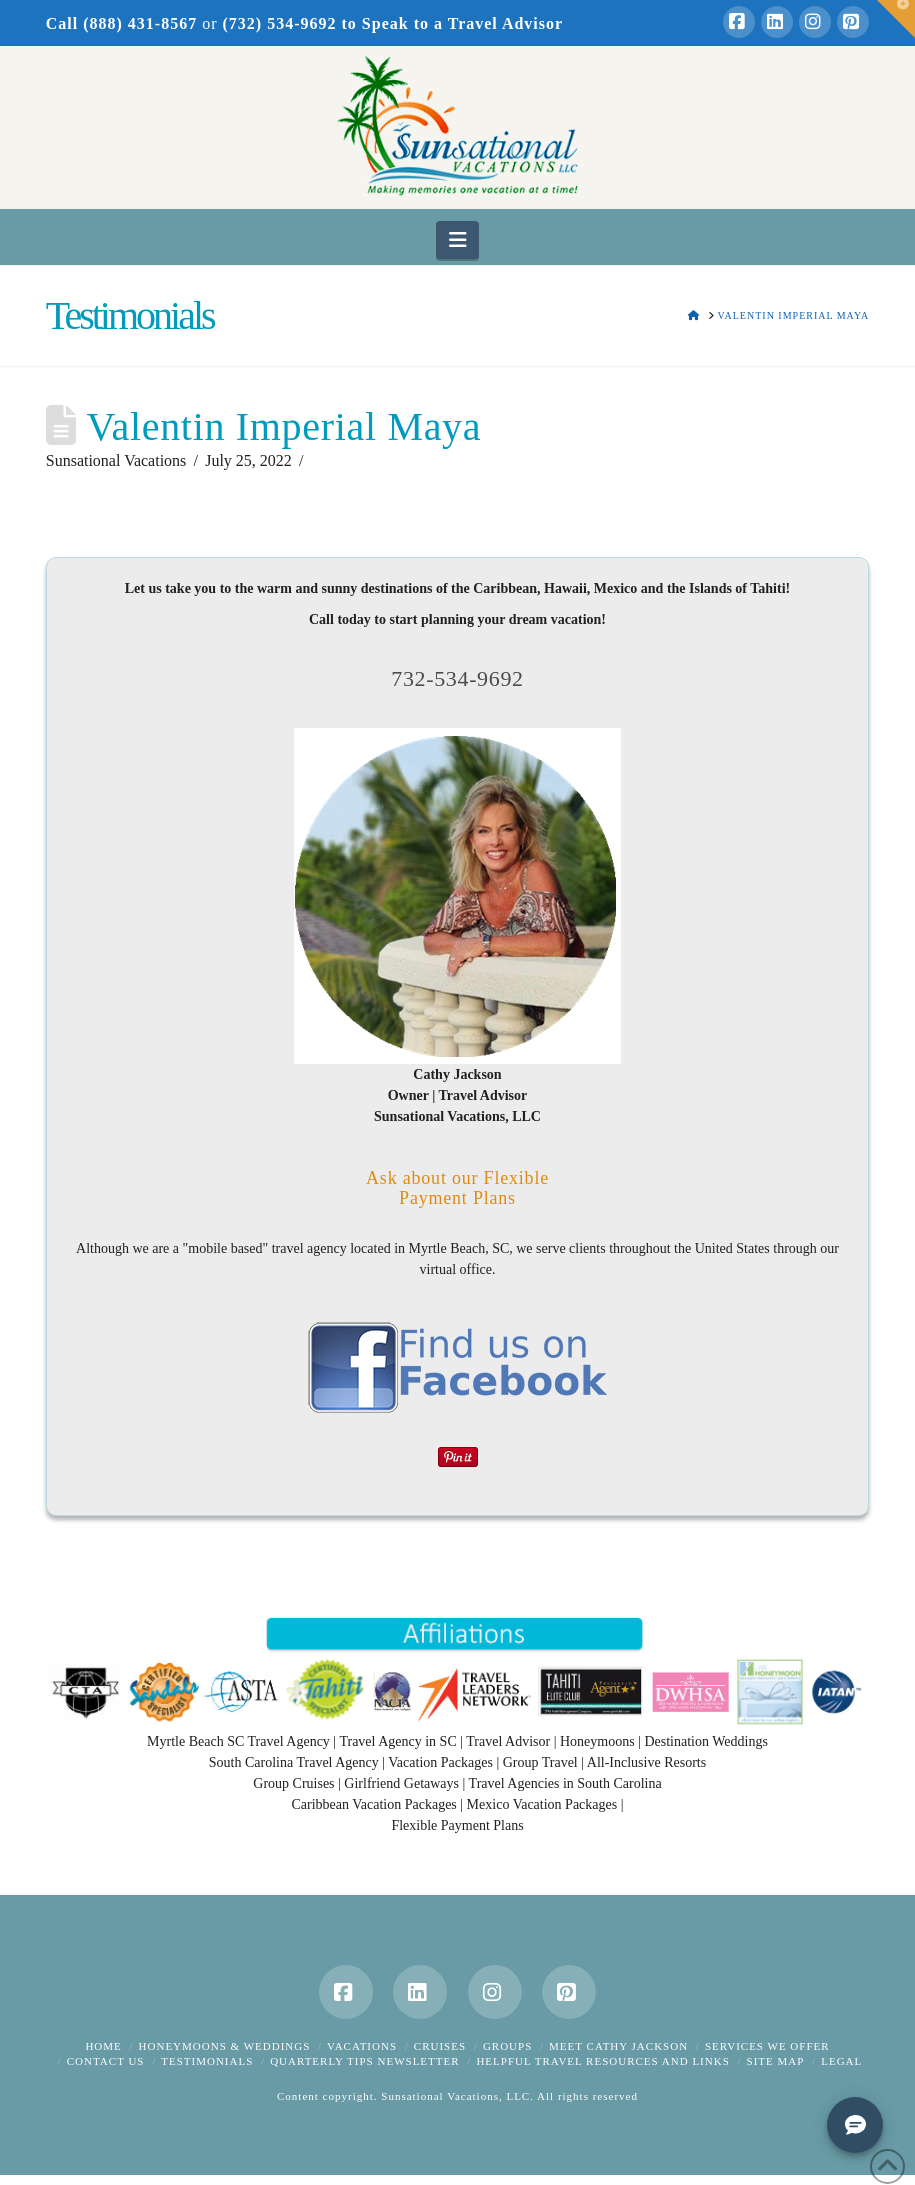  Describe the element at coordinates (457, 240) in the screenshot. I see `[button]` at that location.